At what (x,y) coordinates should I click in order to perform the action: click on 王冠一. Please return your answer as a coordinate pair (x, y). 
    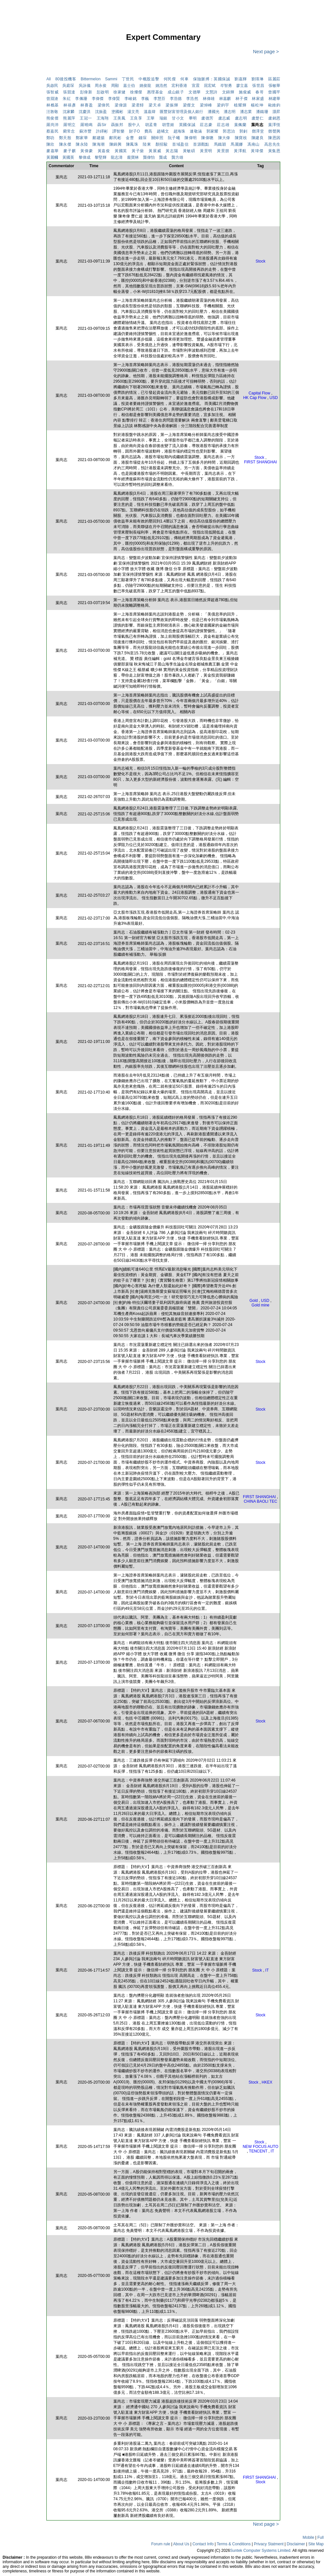
    Looking at the image, I should click on (86, 118).